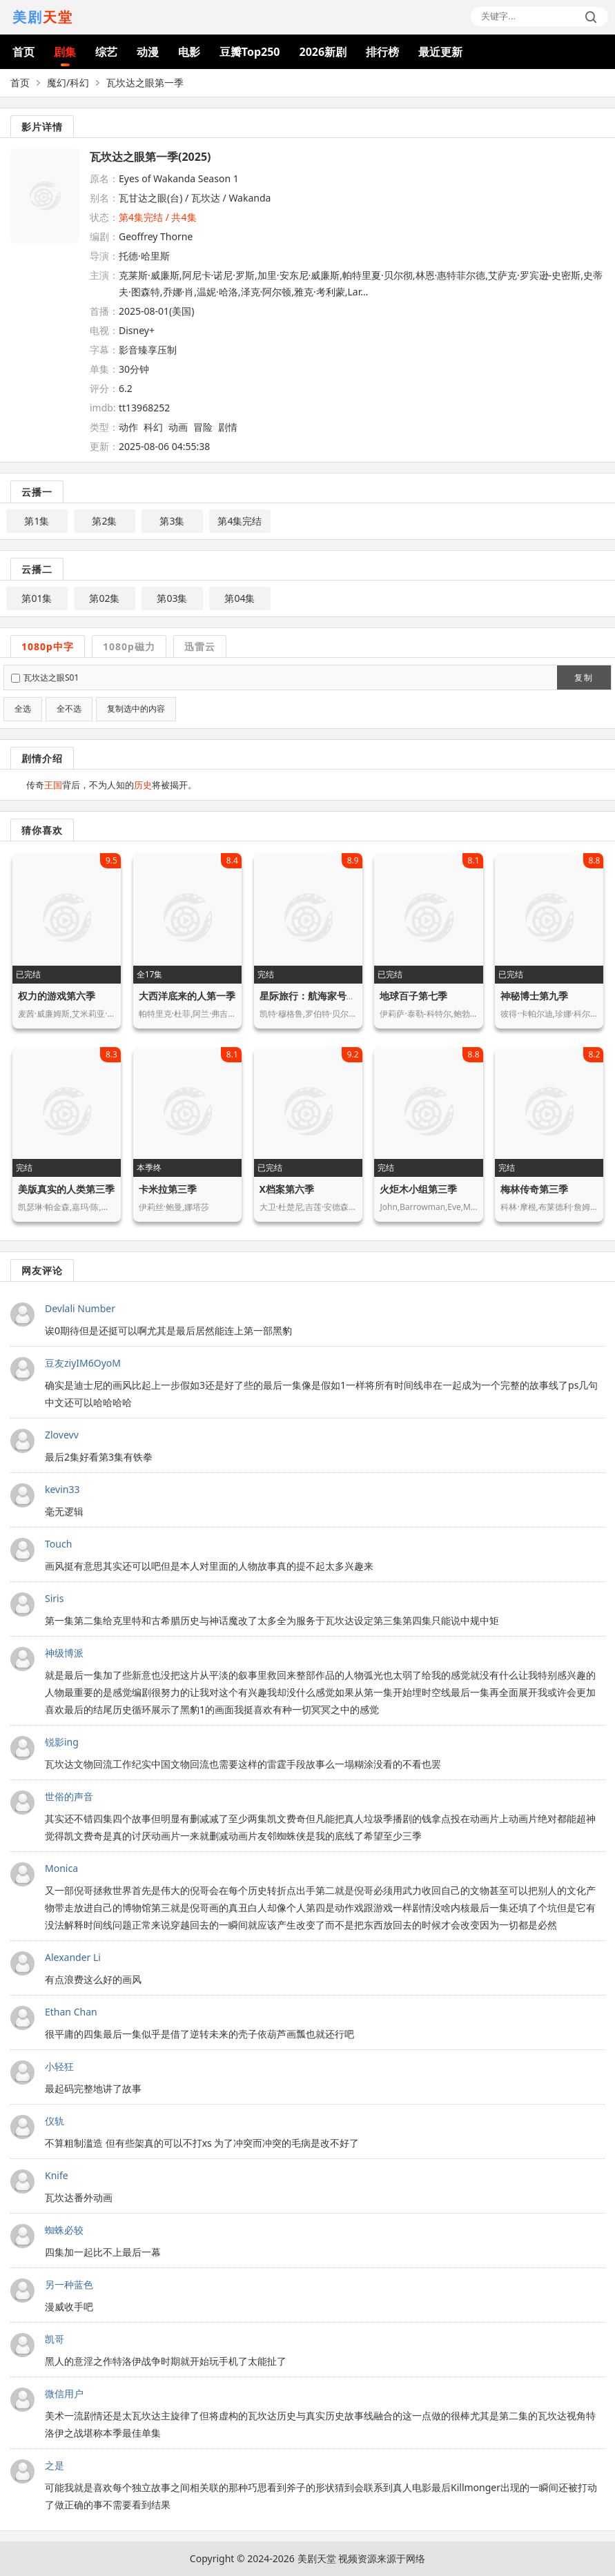 The width and height of the screenshot is (615, 2576). I want to click on 首页, so click(23, 51).